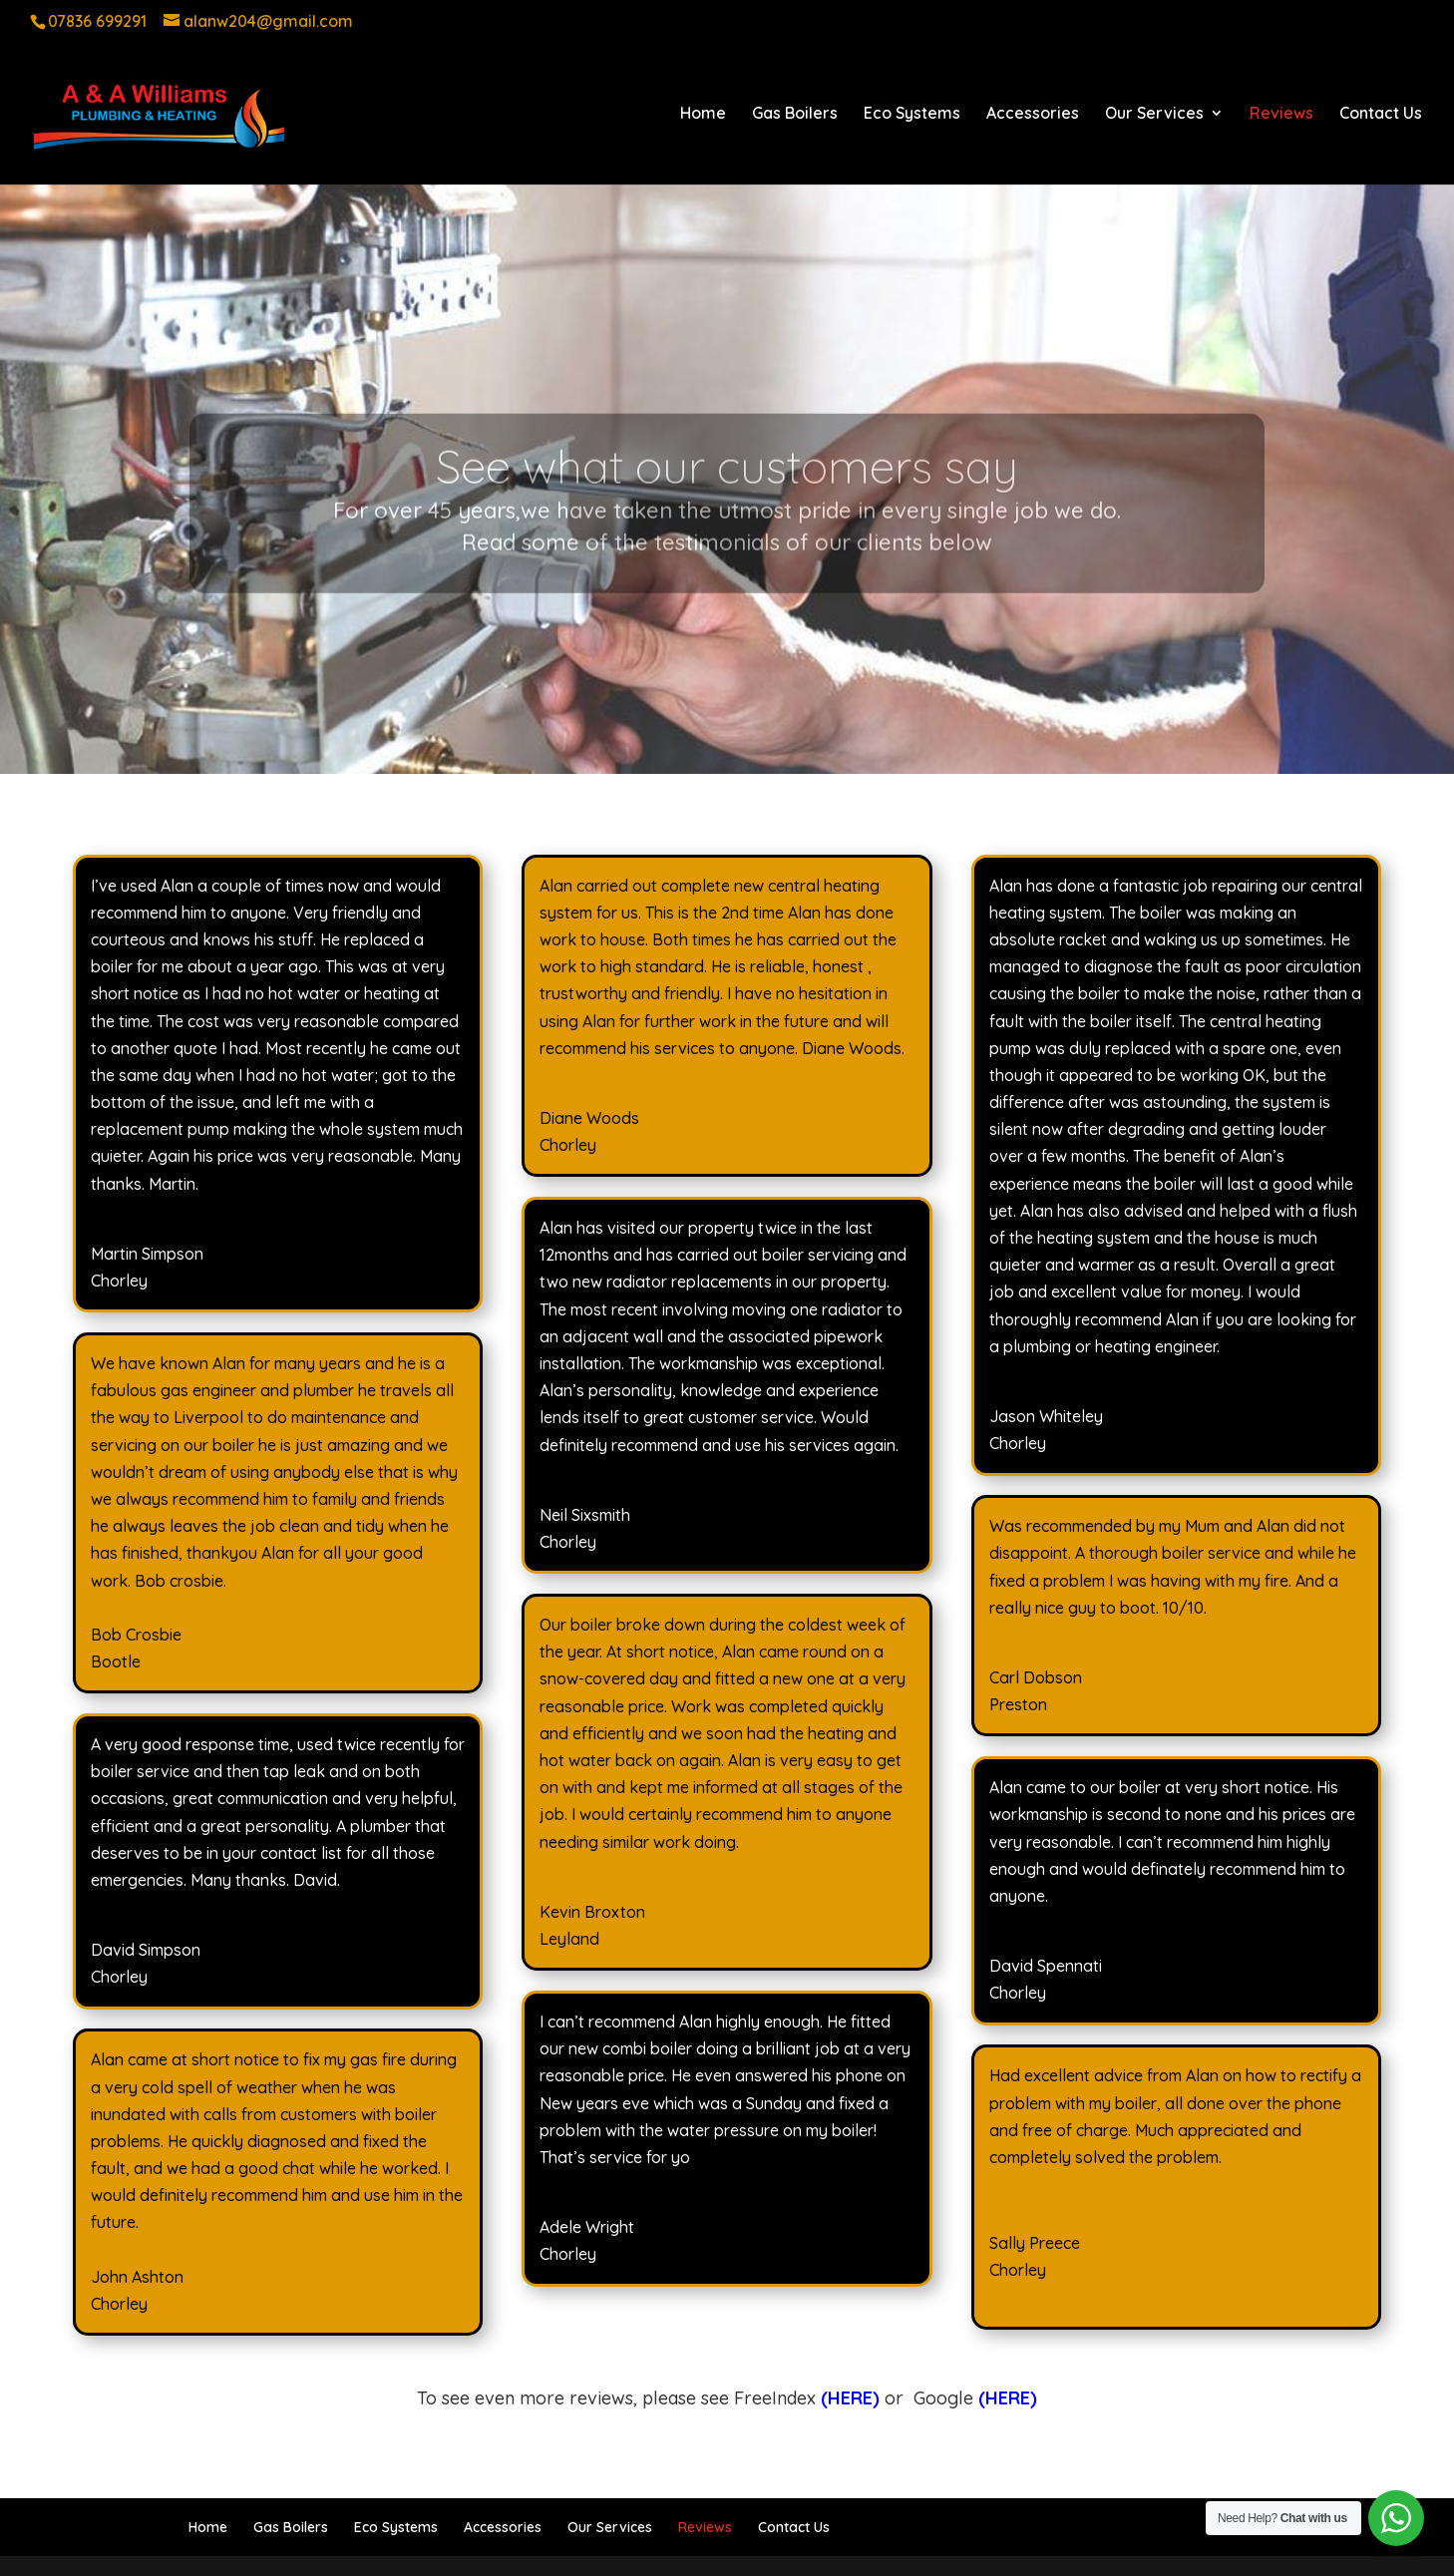 The image size is (1454, 2576). I want to click on Our Services, so click(1154, 114).